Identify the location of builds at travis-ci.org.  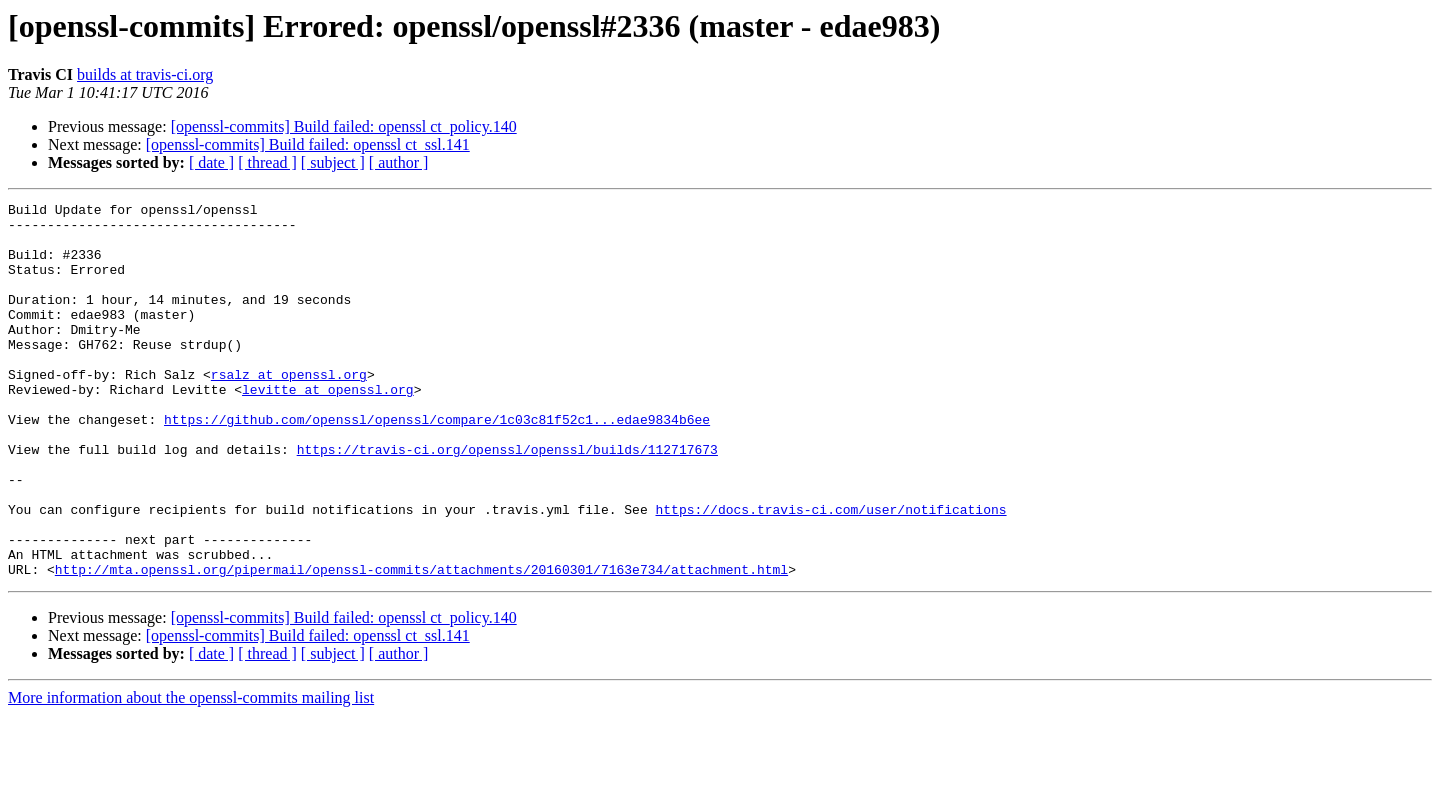
(145, 74).